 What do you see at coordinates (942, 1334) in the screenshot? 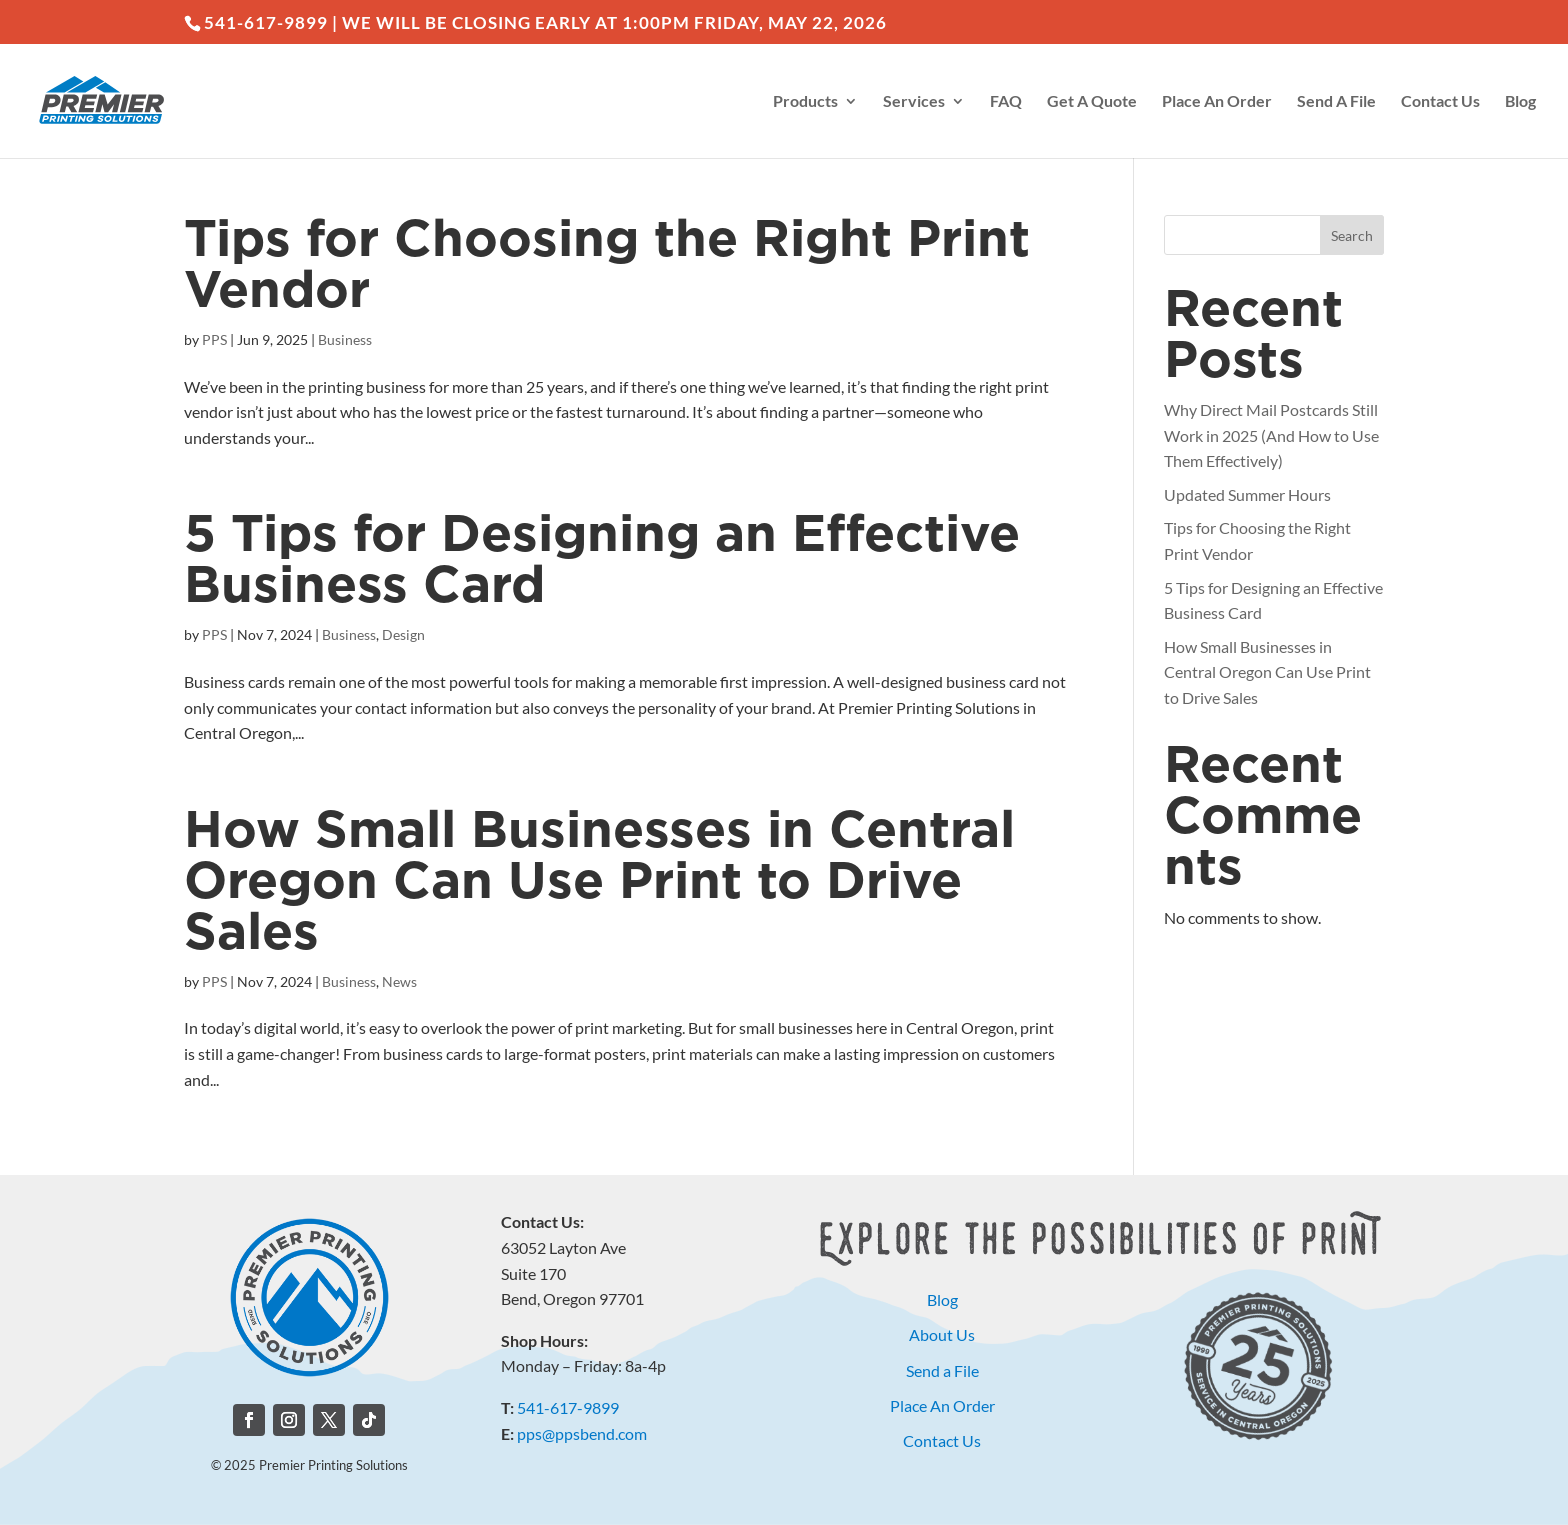
I see `About Us` at bounding box center [942, 1334].